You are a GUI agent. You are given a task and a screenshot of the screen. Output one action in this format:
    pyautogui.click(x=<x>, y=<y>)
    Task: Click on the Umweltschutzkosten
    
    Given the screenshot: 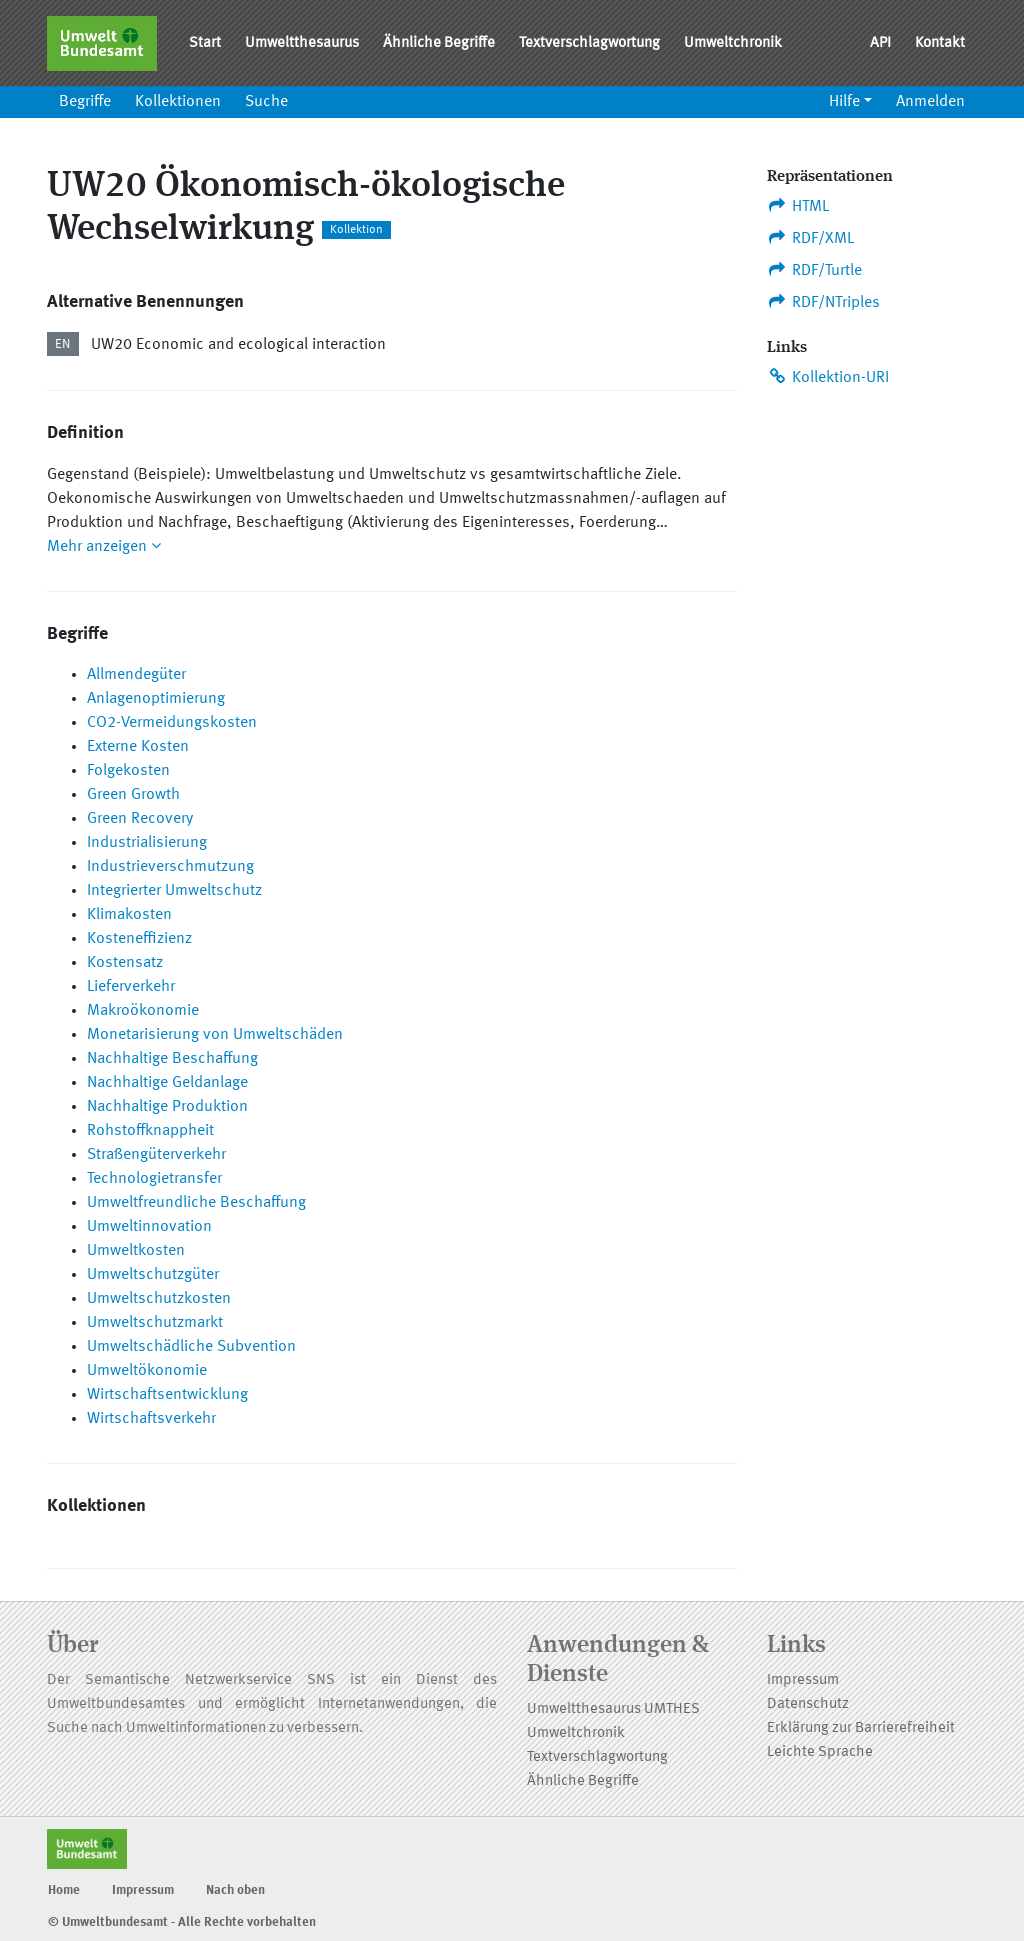 What is the action you would take?
    pyautogui.click(x=159, y=1299)
    